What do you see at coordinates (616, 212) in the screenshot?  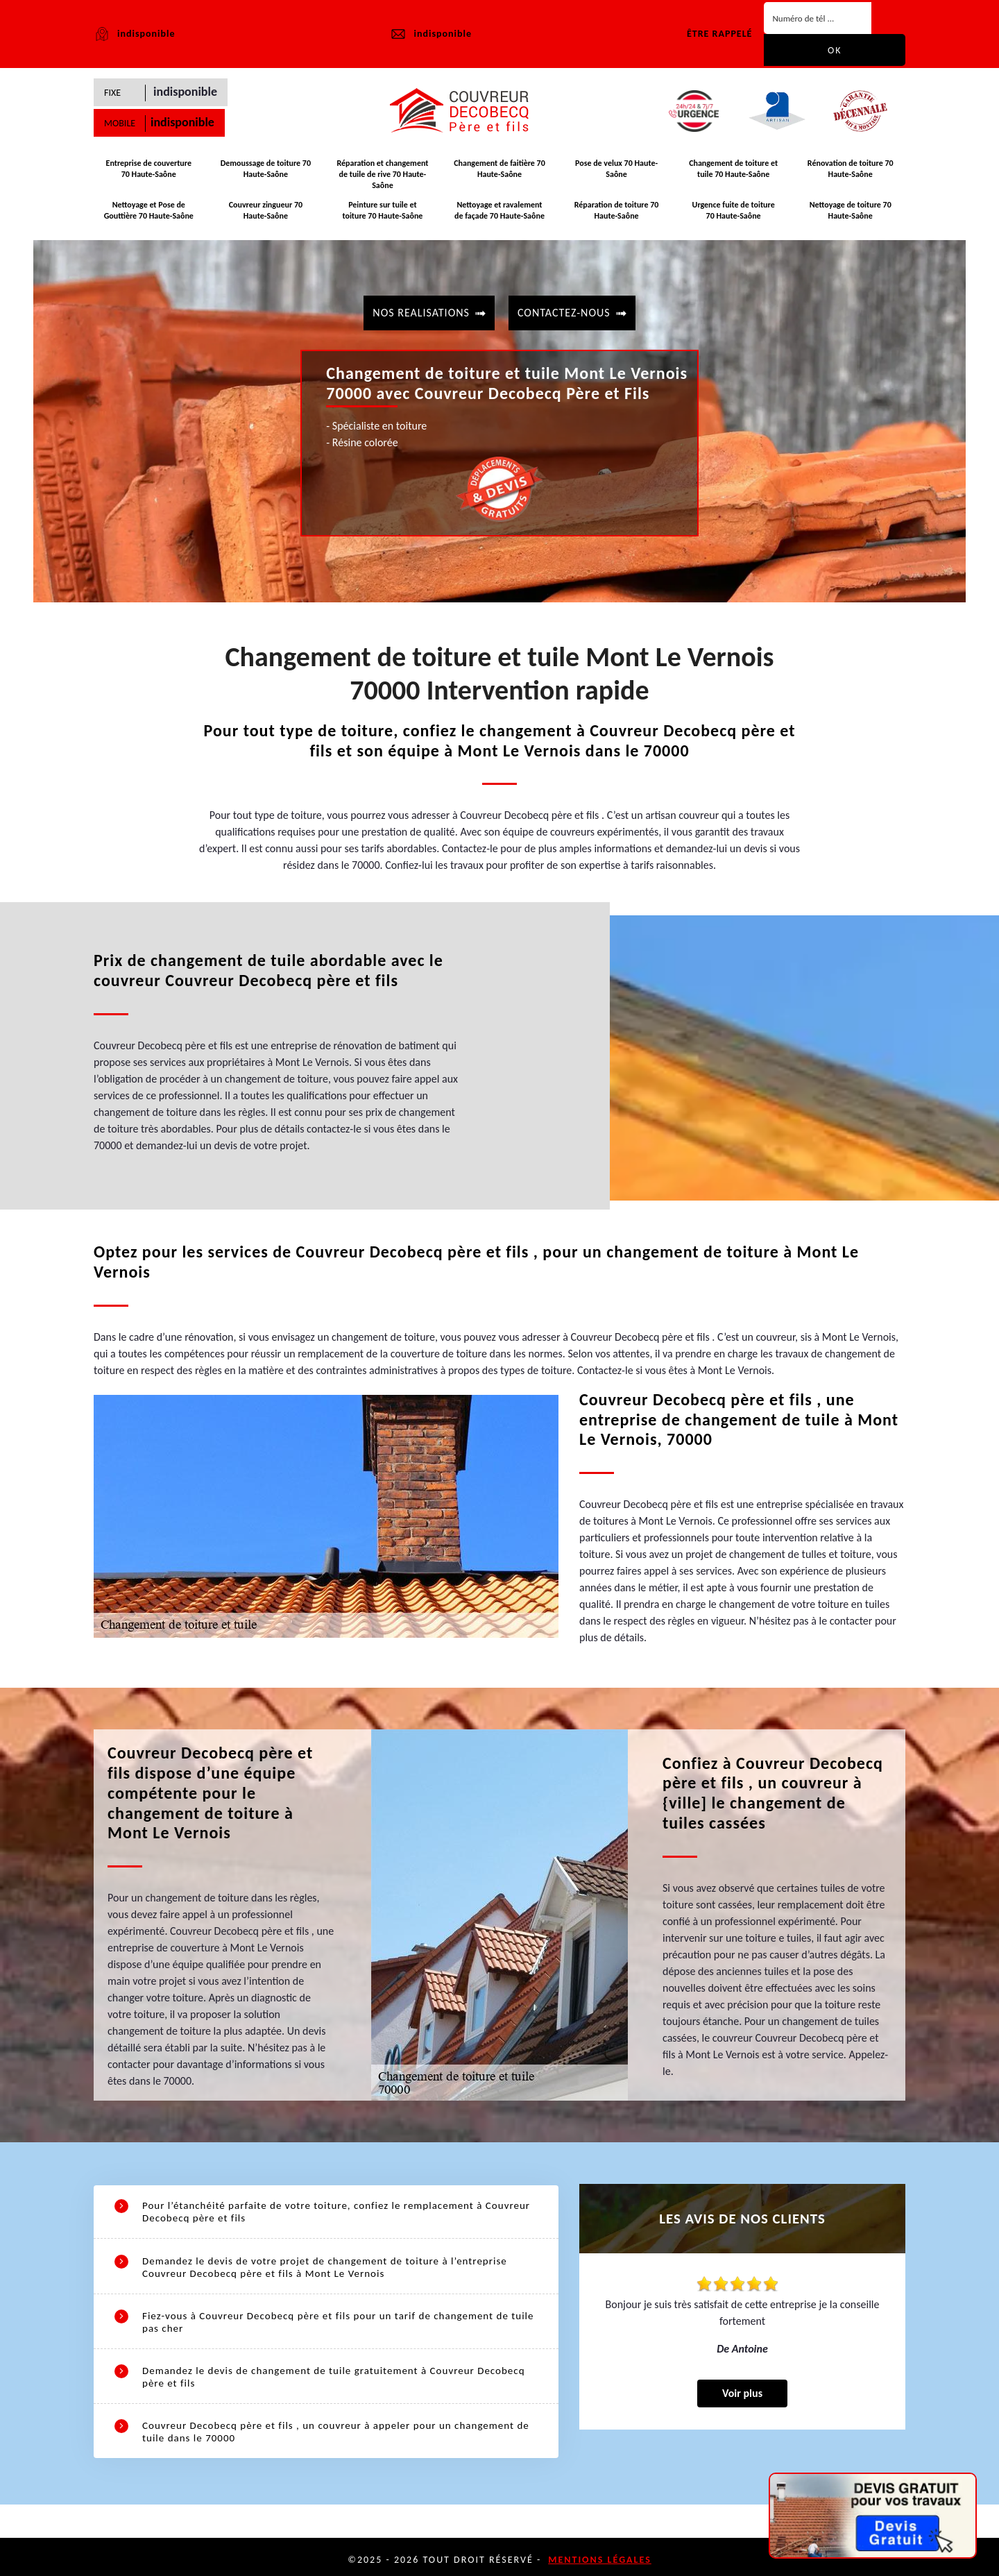 I see `Réparation de toiture 70 Haute-Saône` at bounding box center [616, 212].